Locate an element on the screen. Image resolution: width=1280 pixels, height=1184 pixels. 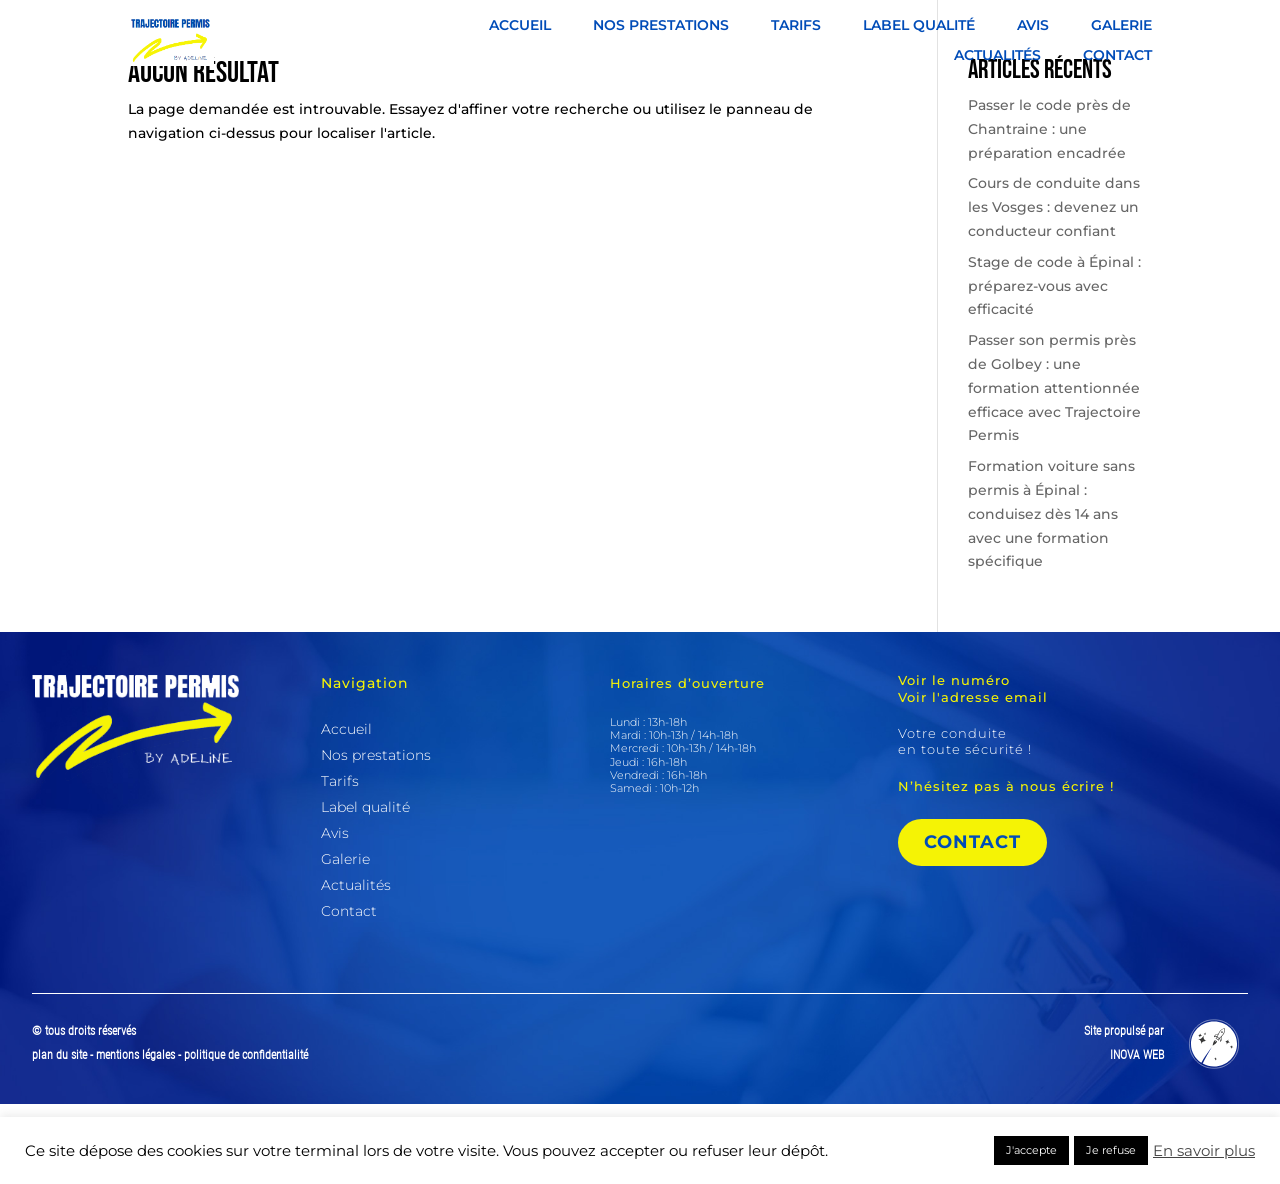
Formation voiture sans permis à Épinal : conduisez dès 14 ans avec une formation spécifique is located at coordinates (1051, 593).